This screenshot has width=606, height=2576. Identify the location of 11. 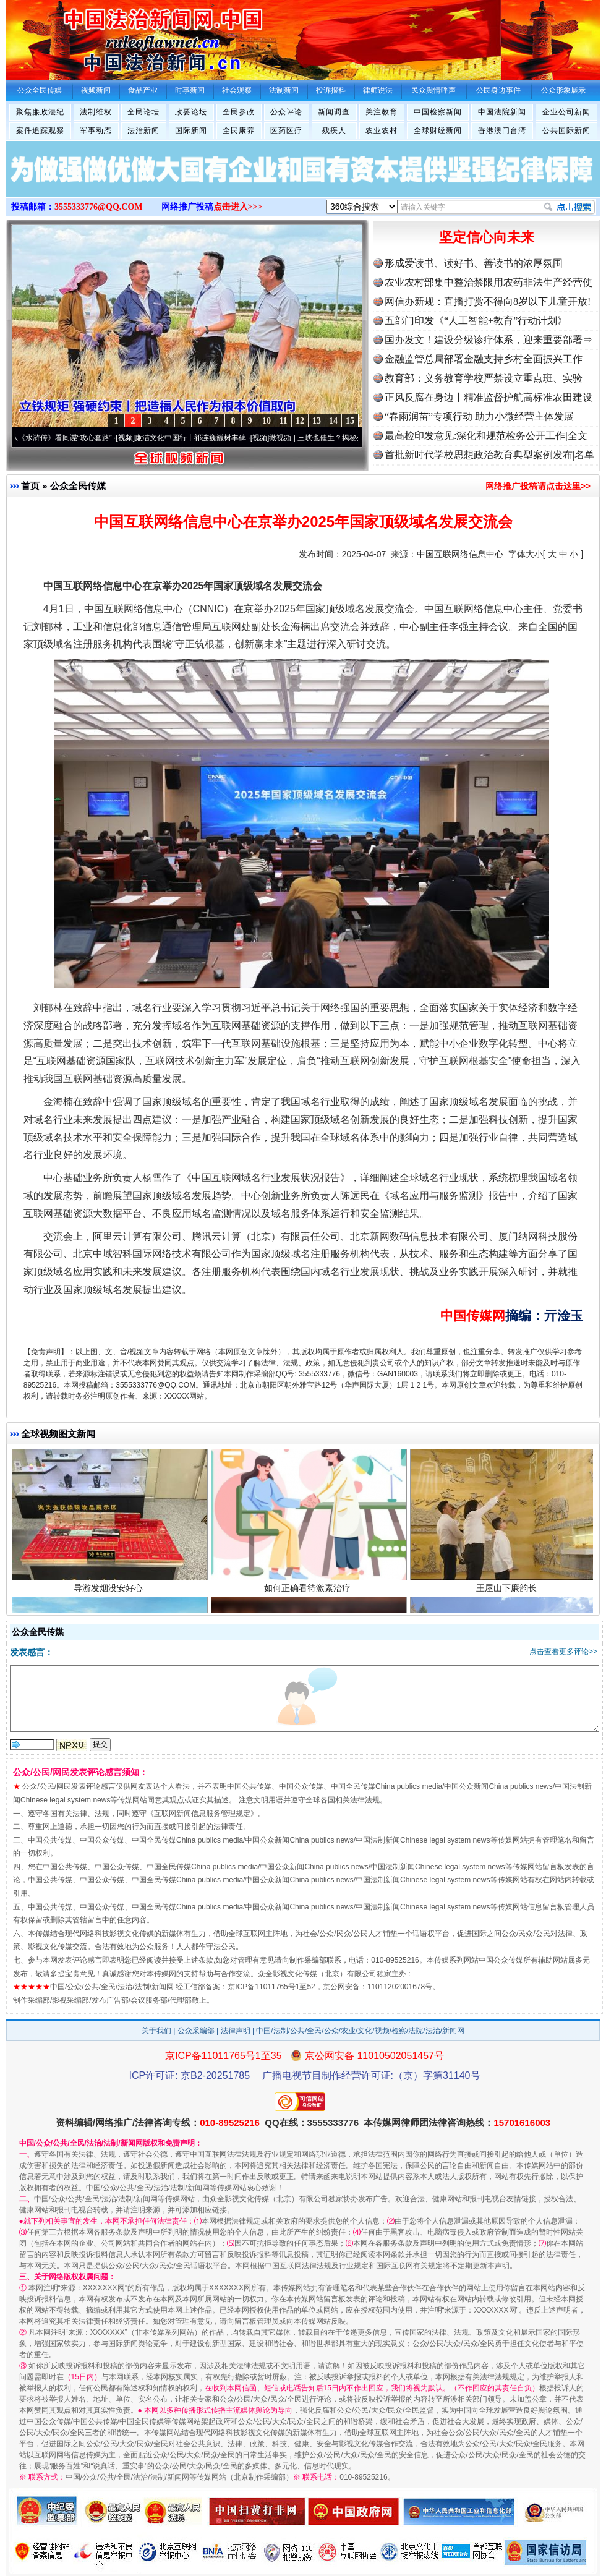
(283, 420).